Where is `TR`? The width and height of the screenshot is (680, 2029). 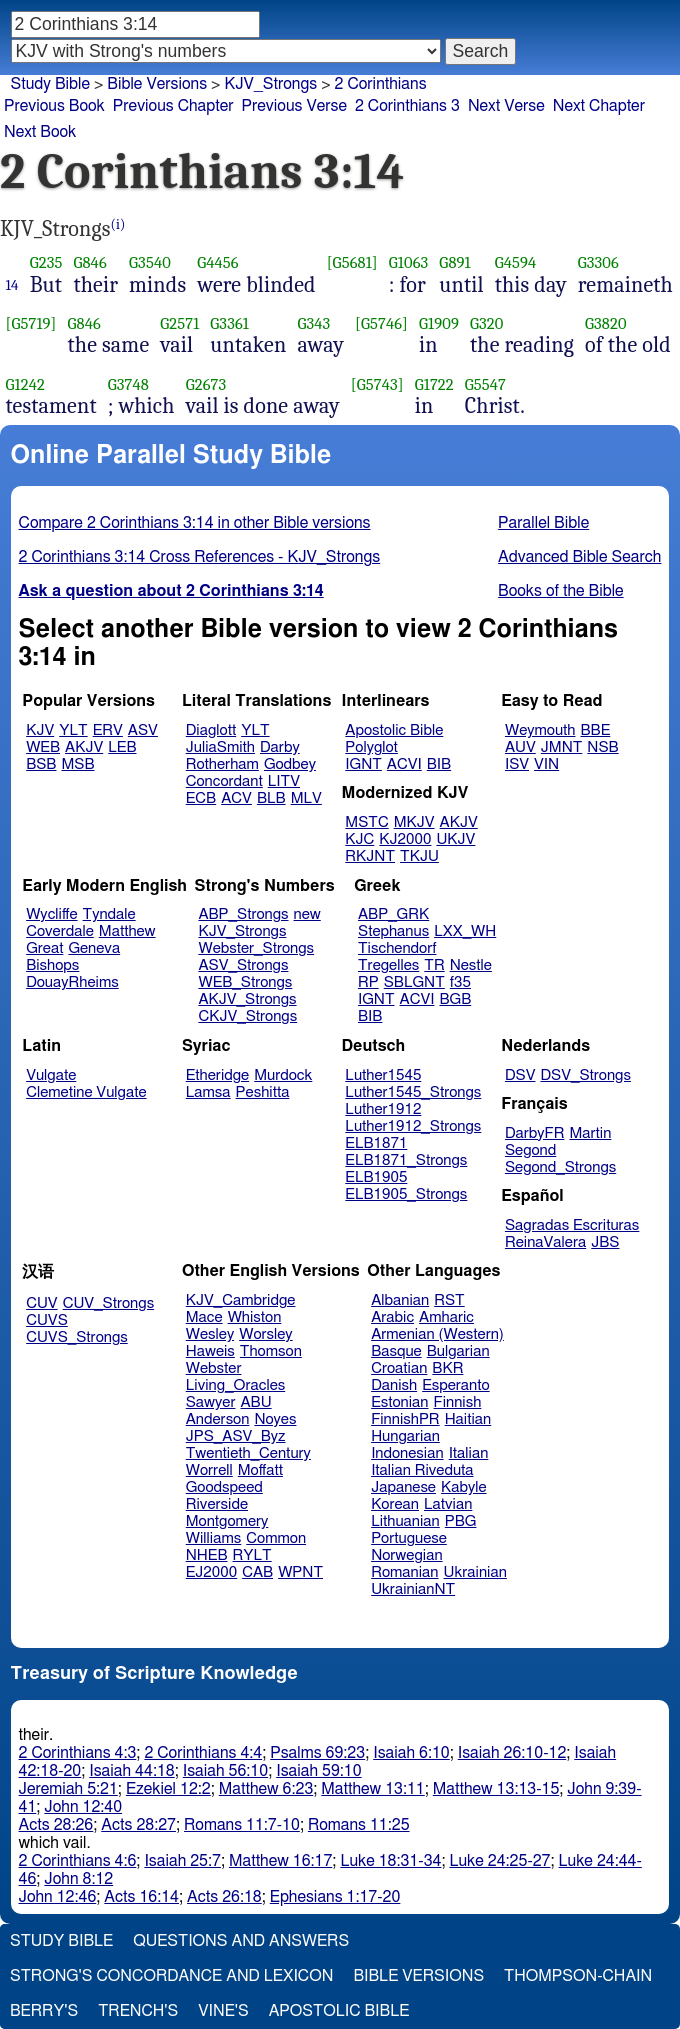
TR is located at coordinates (434, 965).